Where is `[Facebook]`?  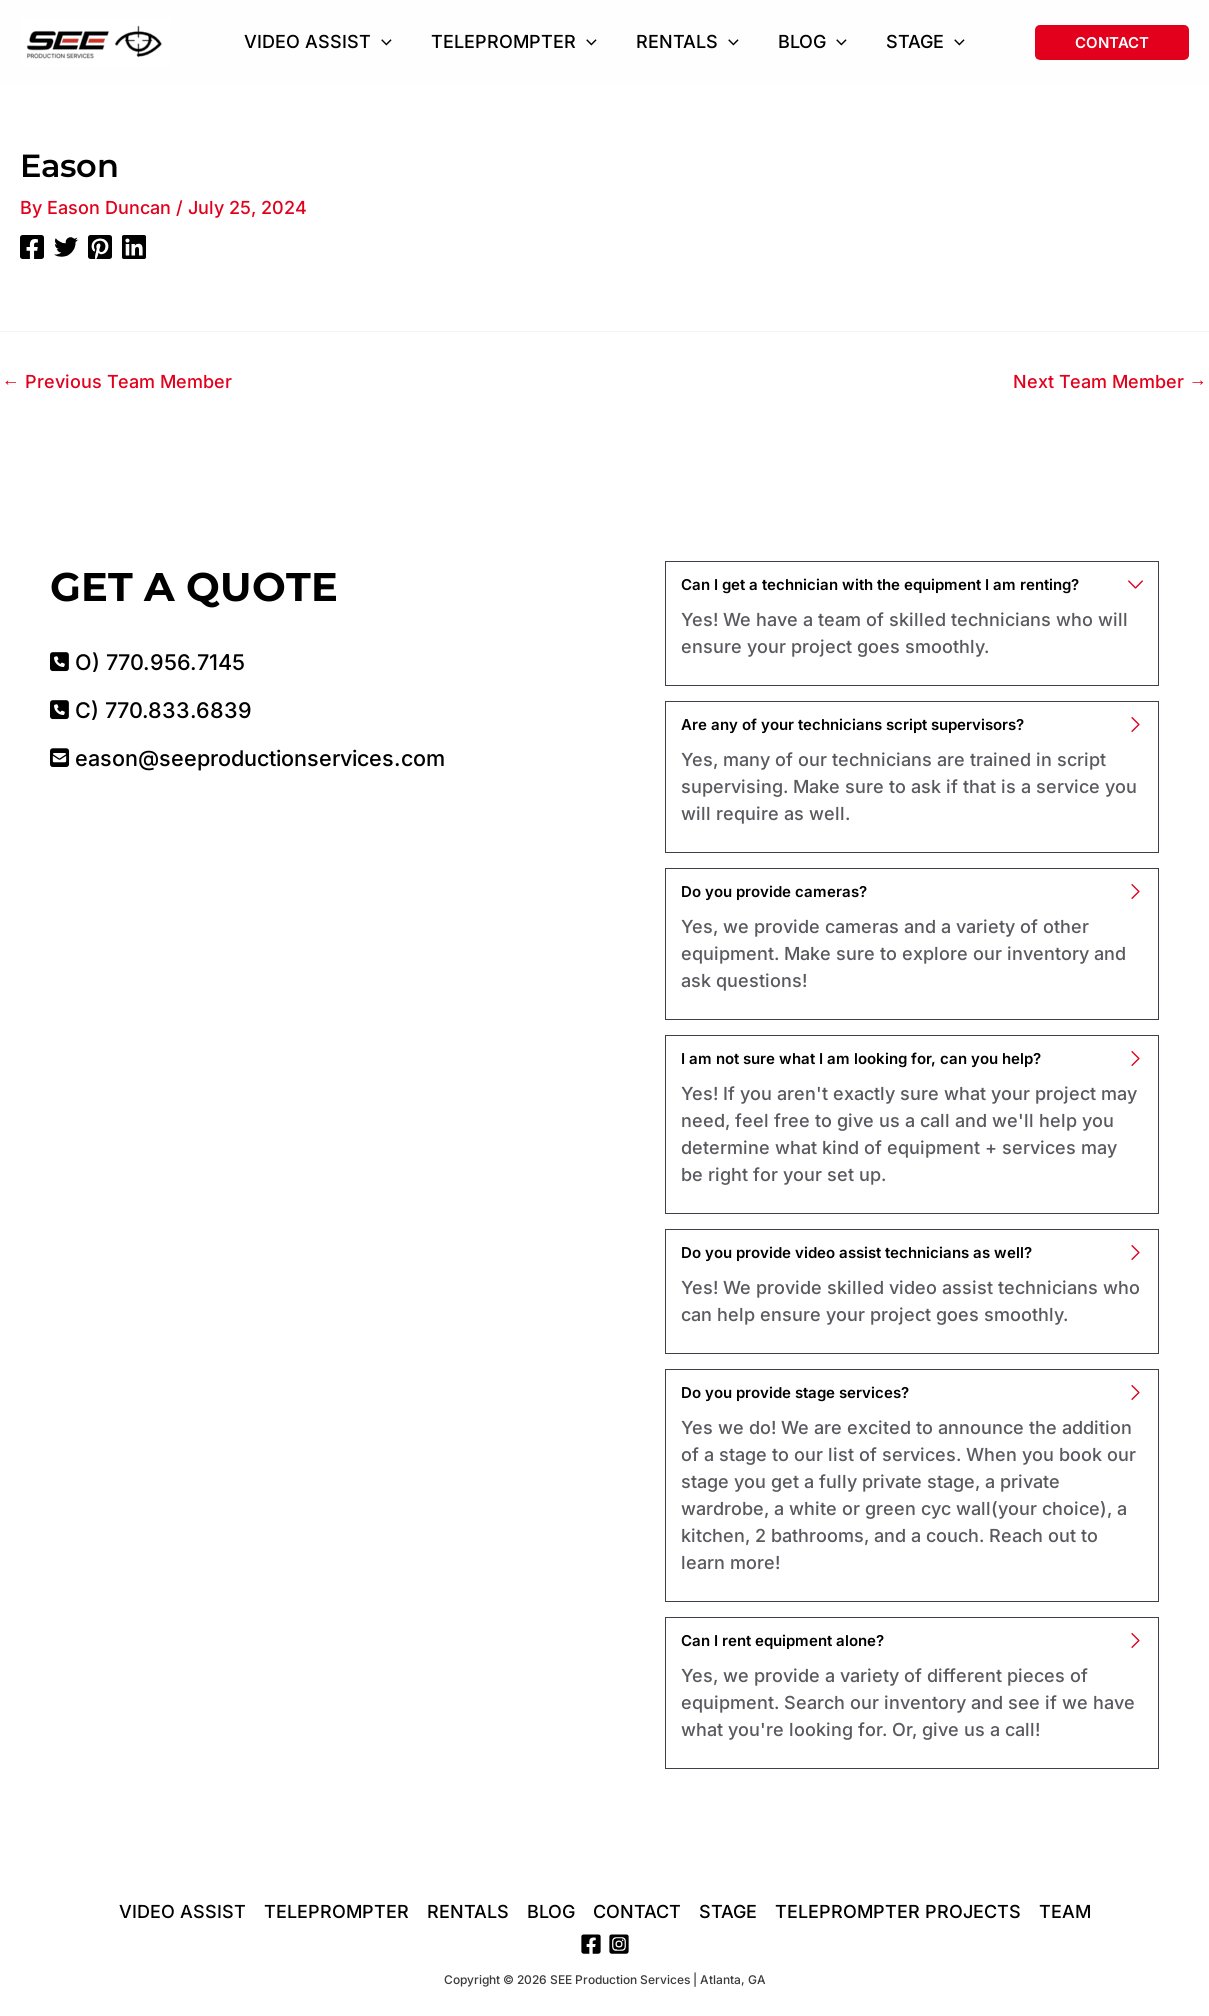 [Facebook] is located at coordinates (32, 246).